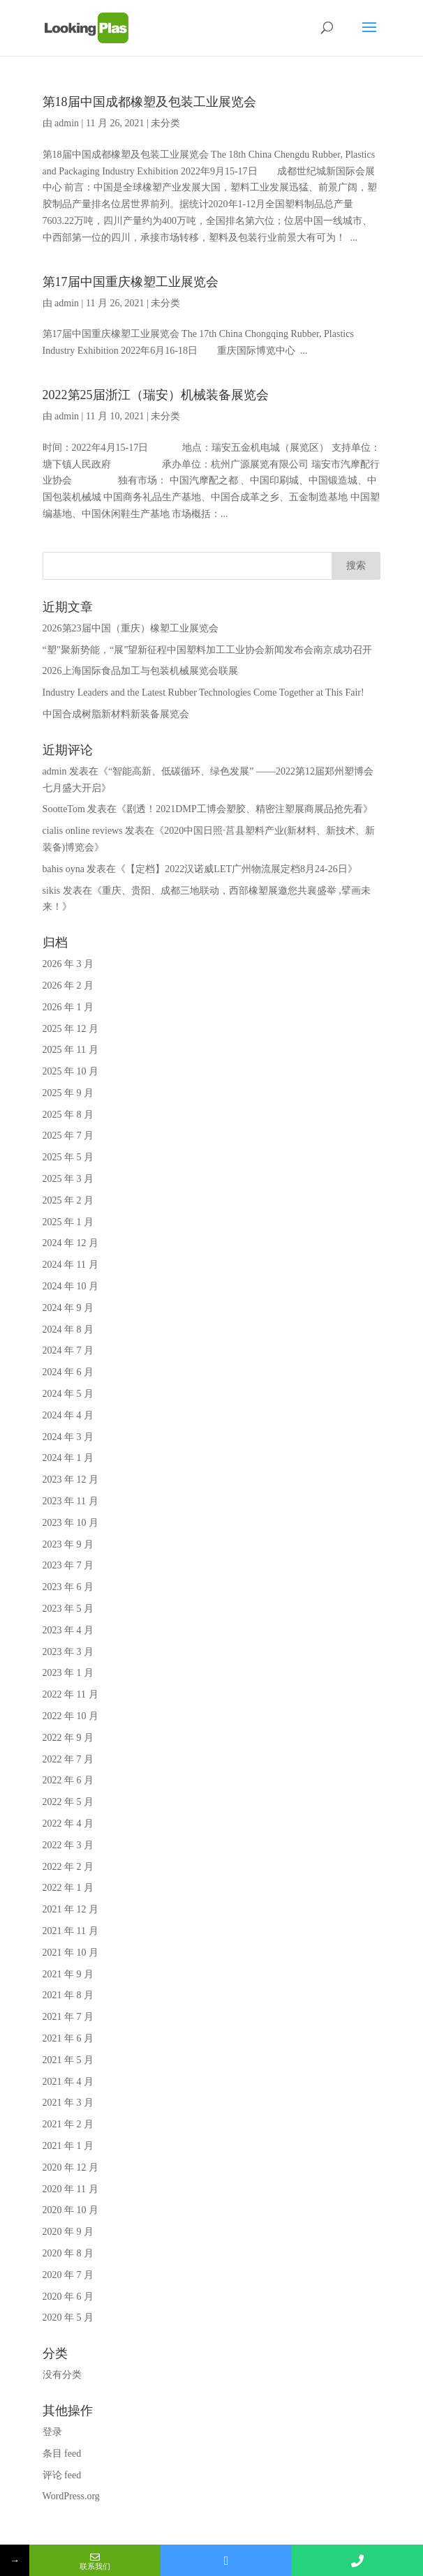  Describe the element at coordinates (83, 830) in the screenshot. I see `cialis online reviews` at that location.